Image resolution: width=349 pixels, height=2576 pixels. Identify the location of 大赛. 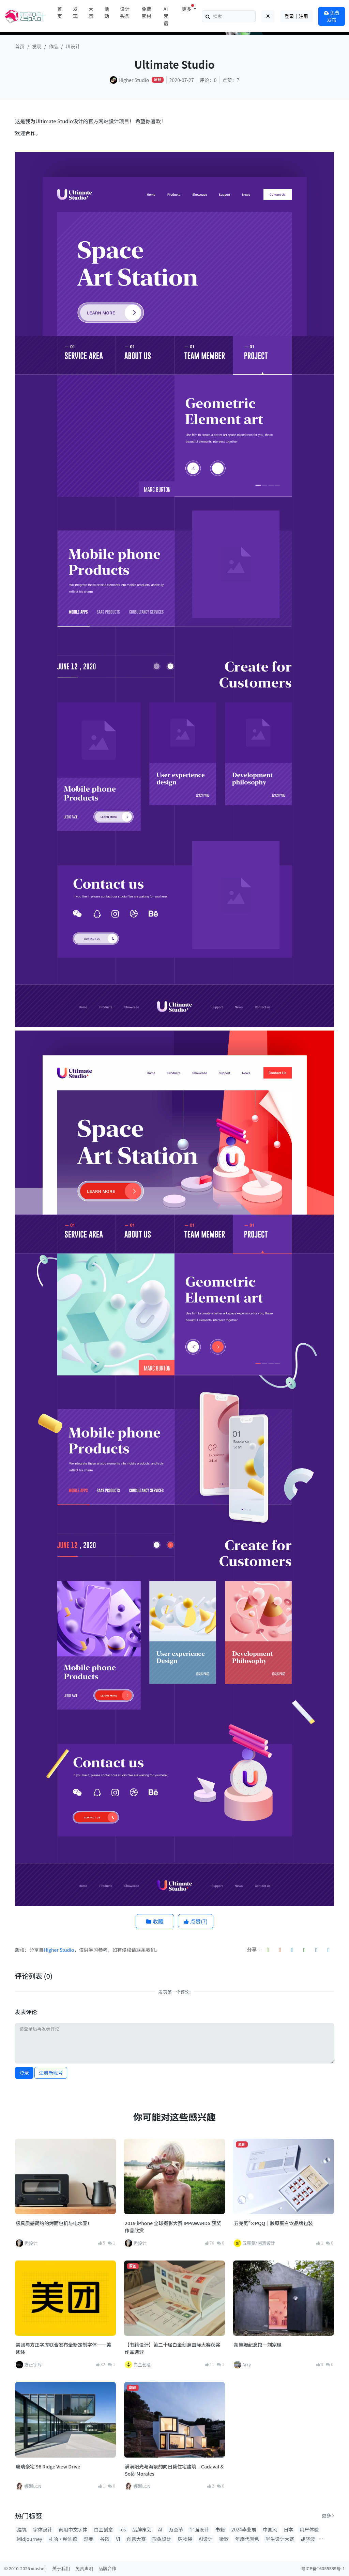
(91, 12).